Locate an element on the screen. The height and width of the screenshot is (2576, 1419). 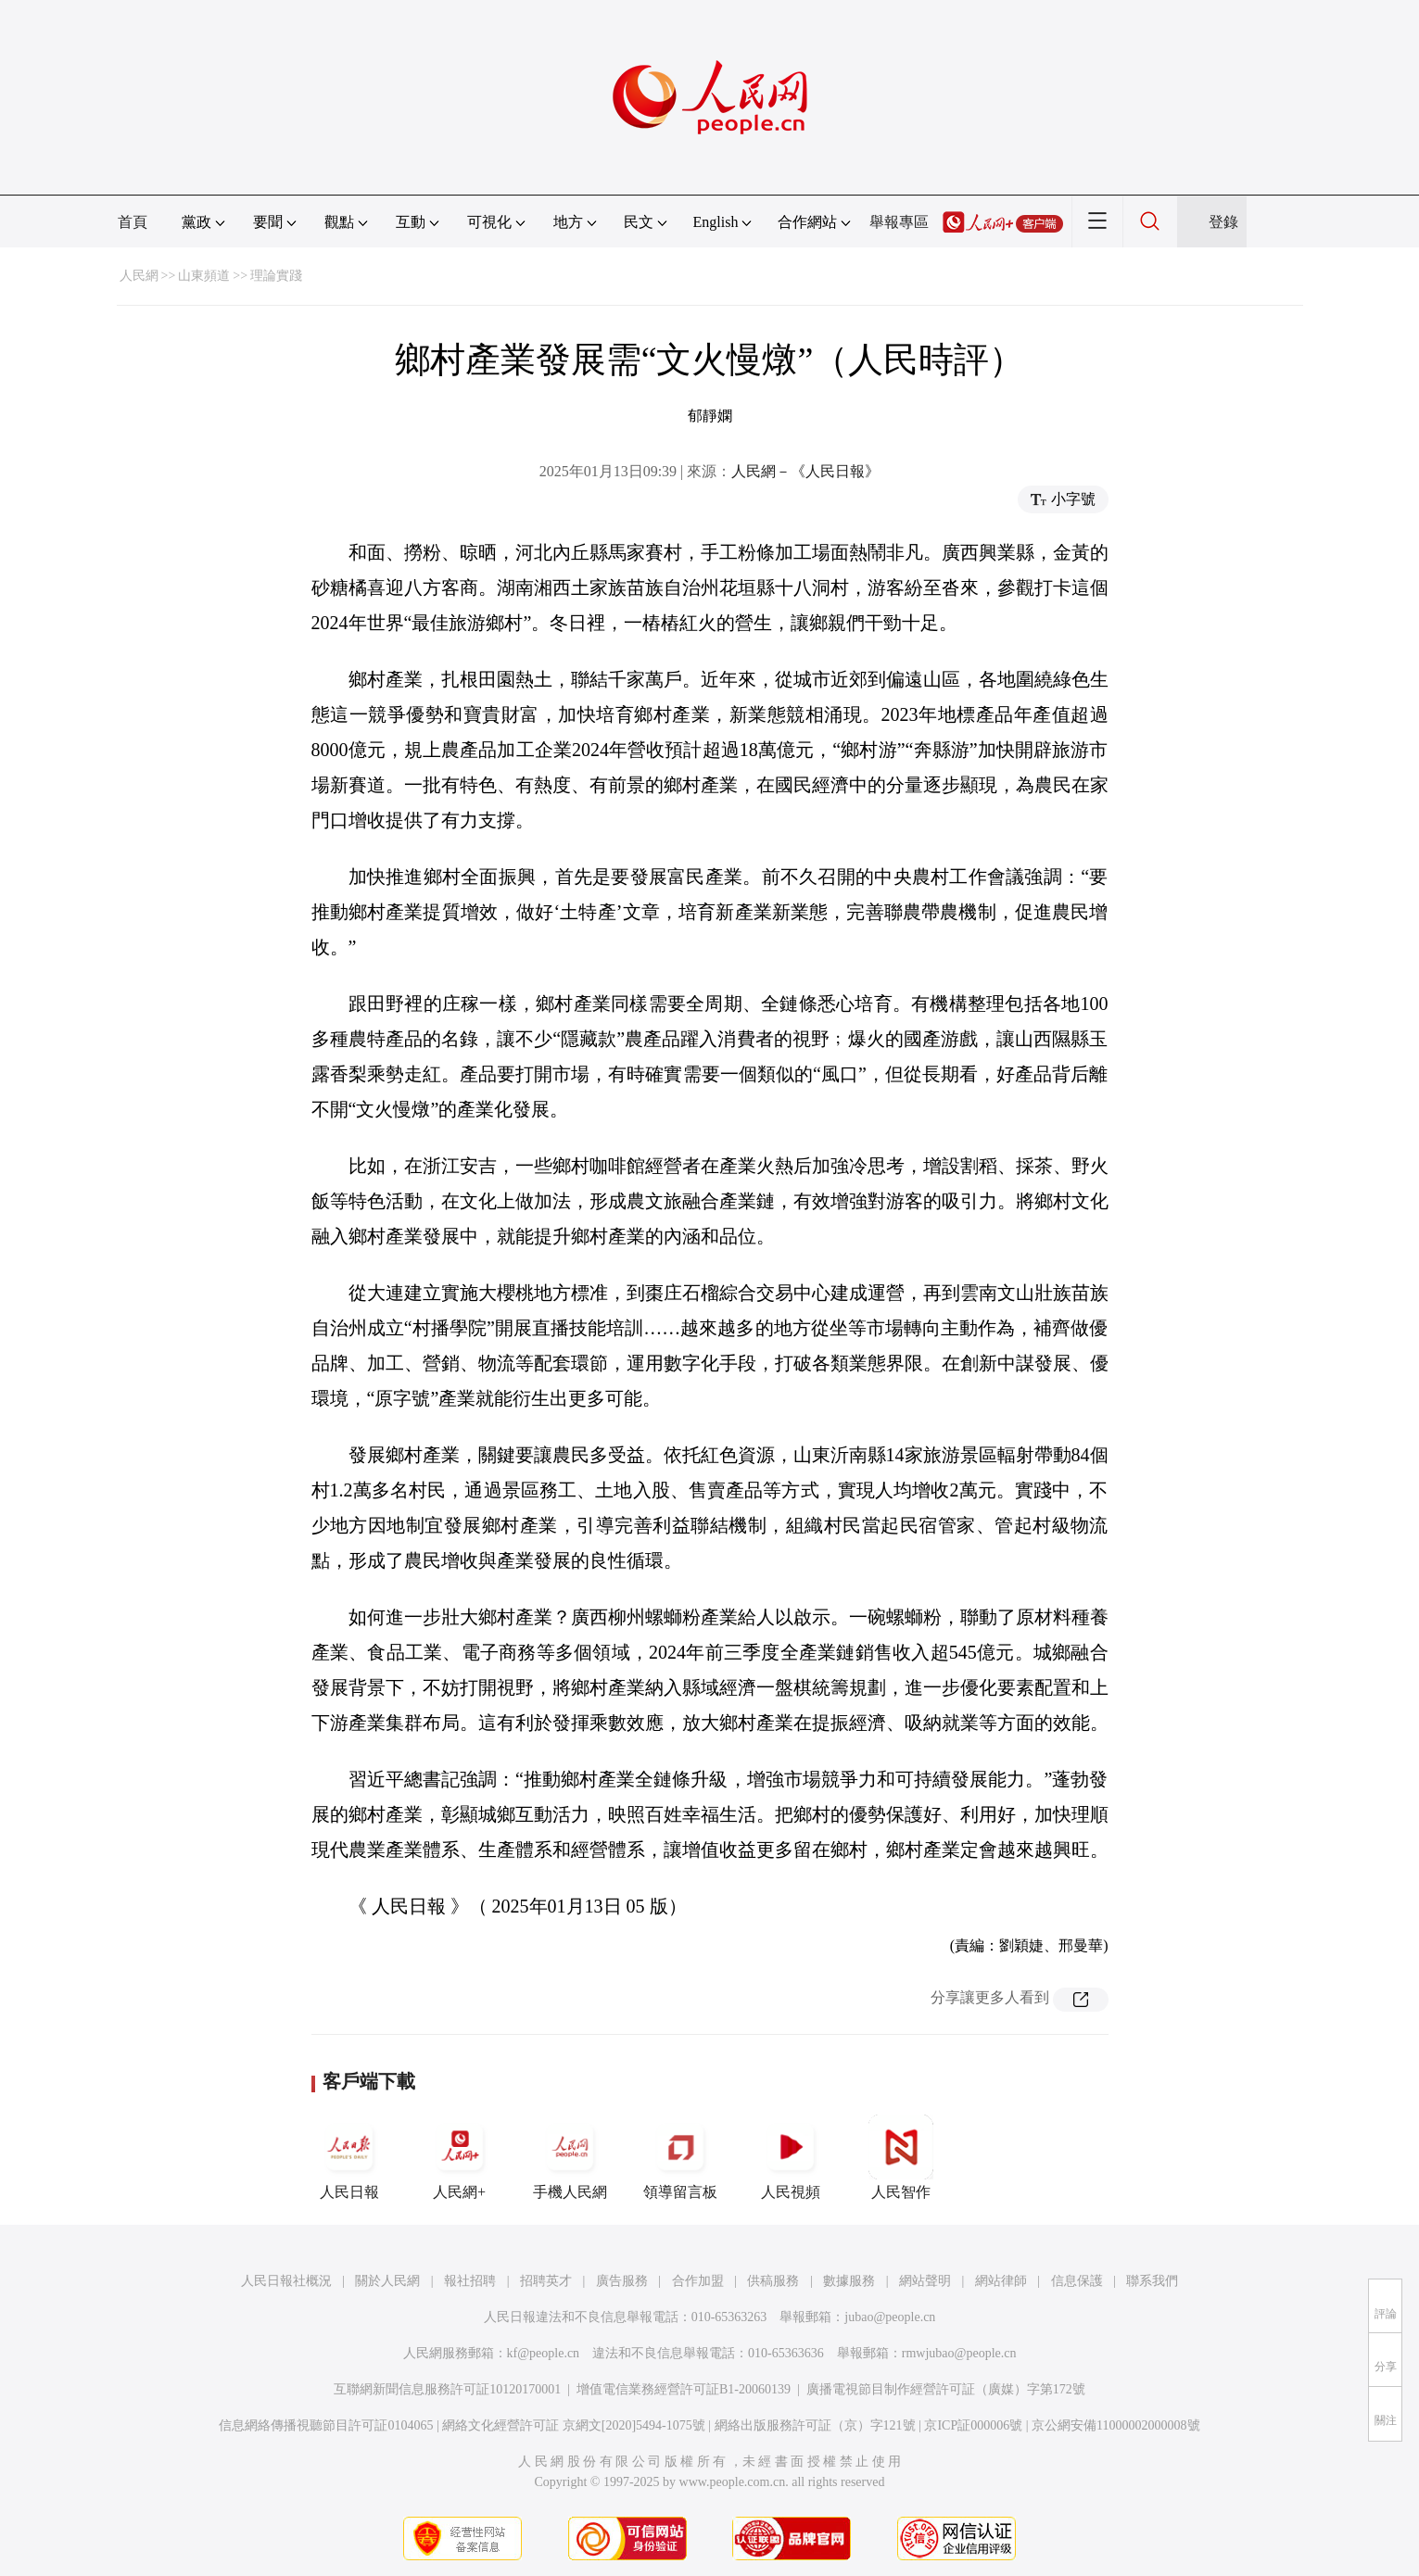
廣播電視節目制作經營許可証（廣媒）字第172號 is located at coordinates (945, 2389).